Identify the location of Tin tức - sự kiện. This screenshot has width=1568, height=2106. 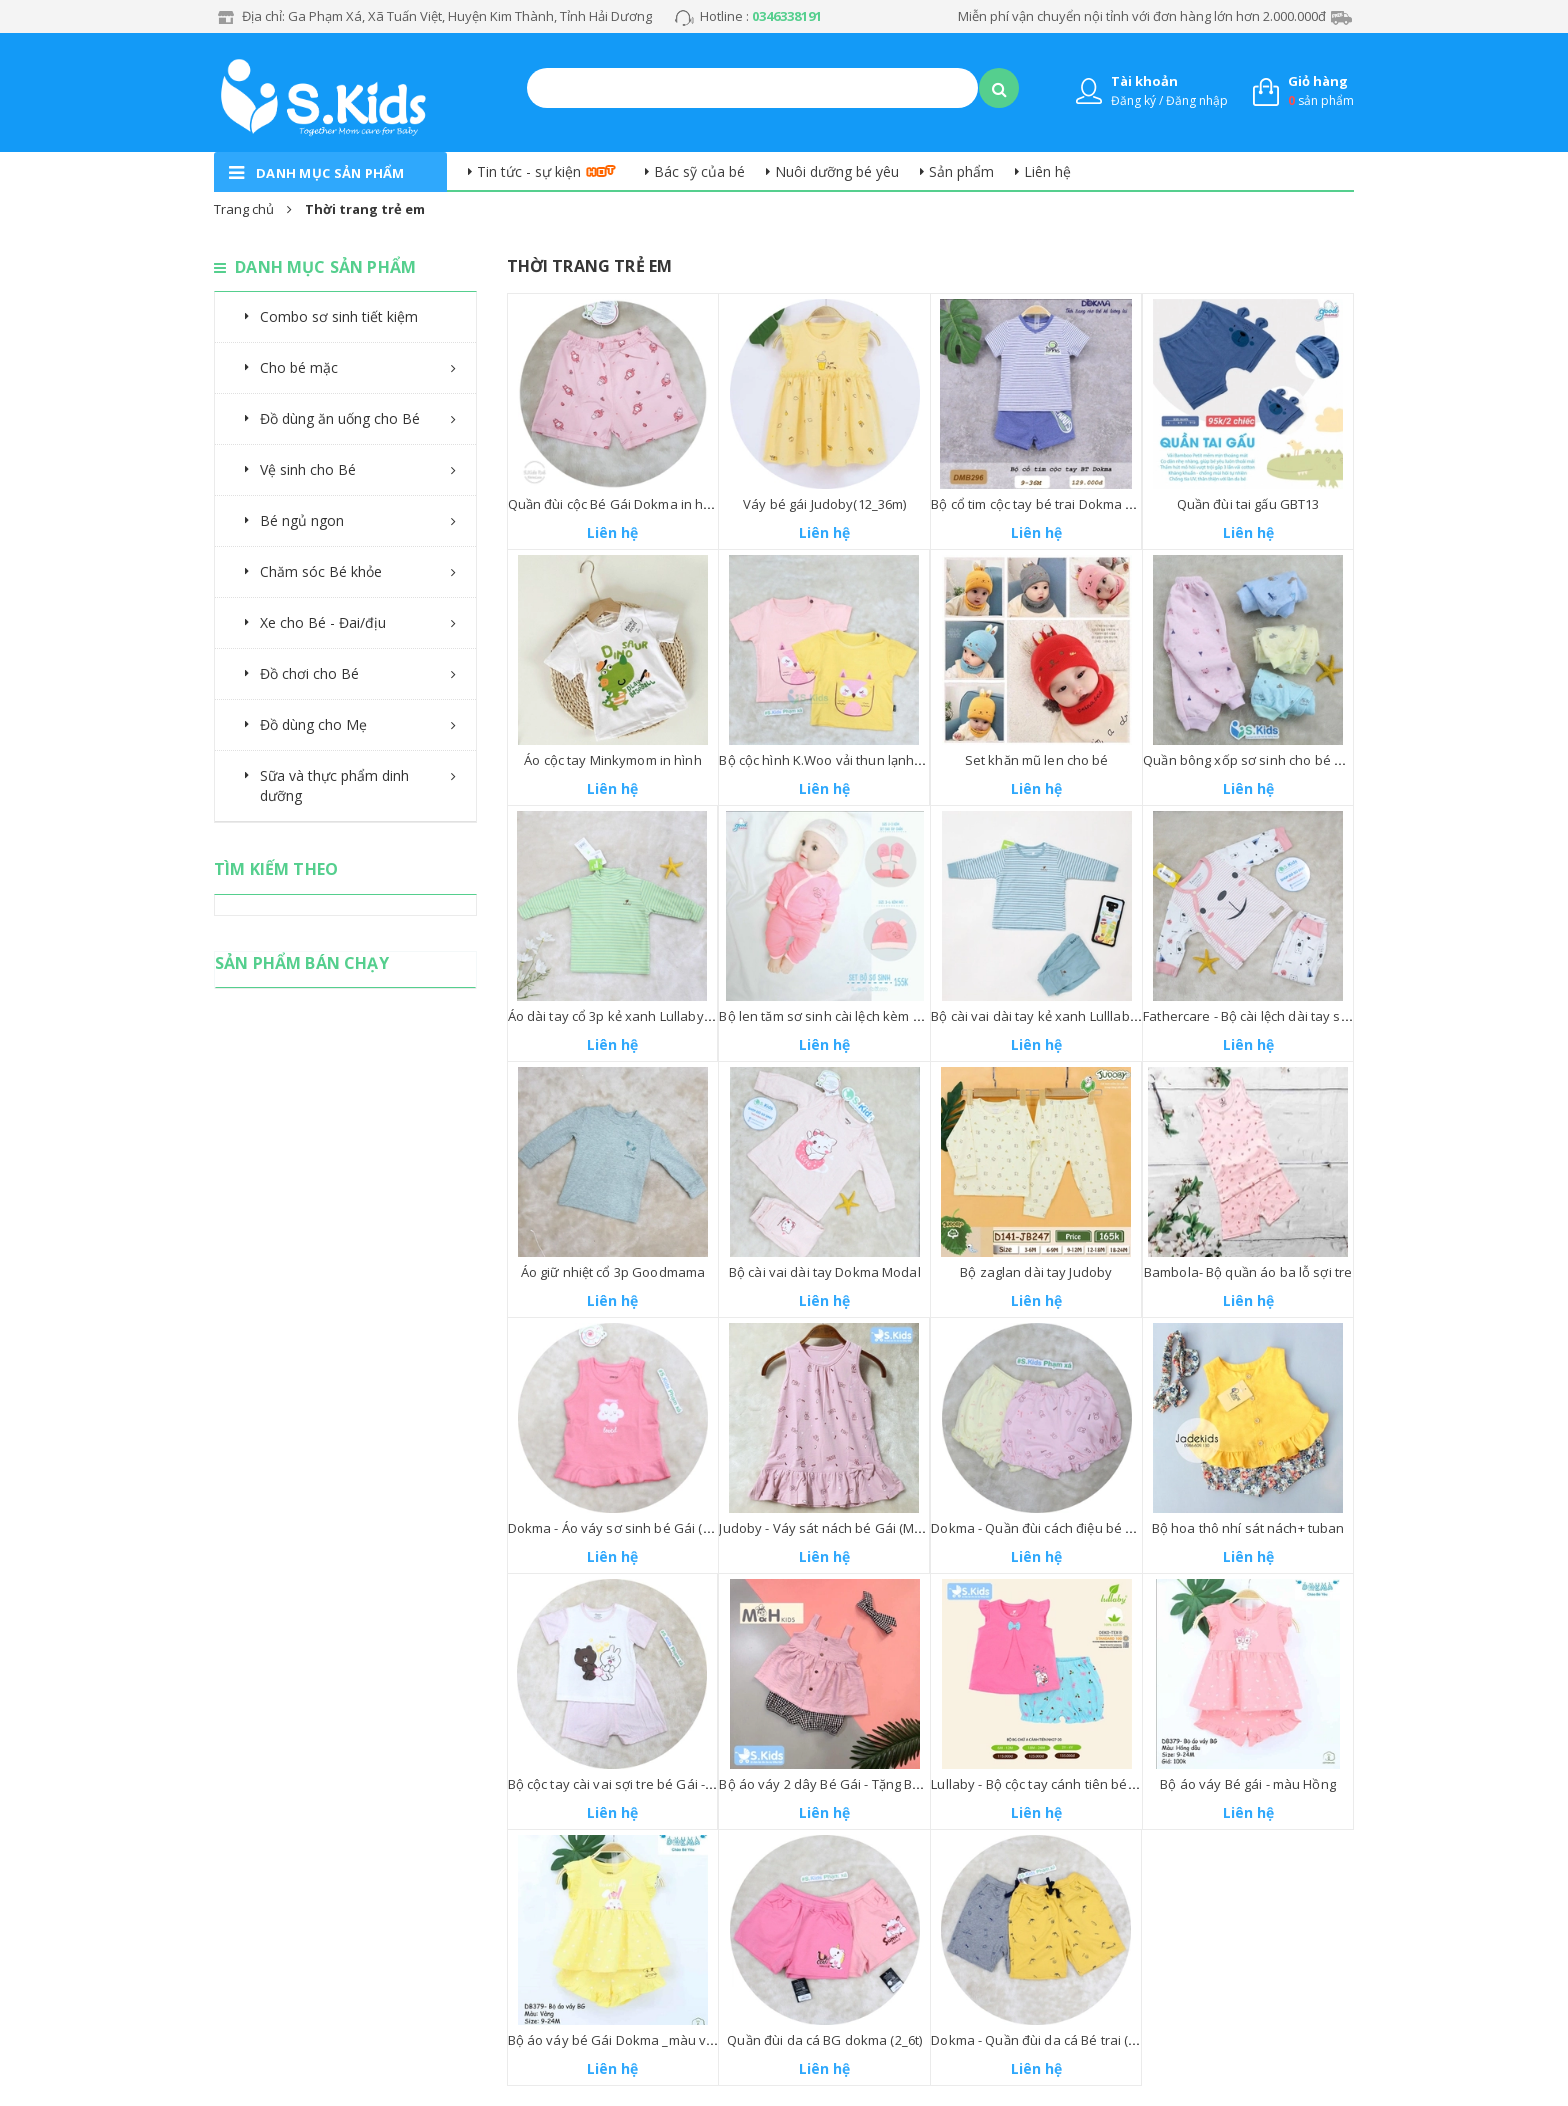
(529, 171).